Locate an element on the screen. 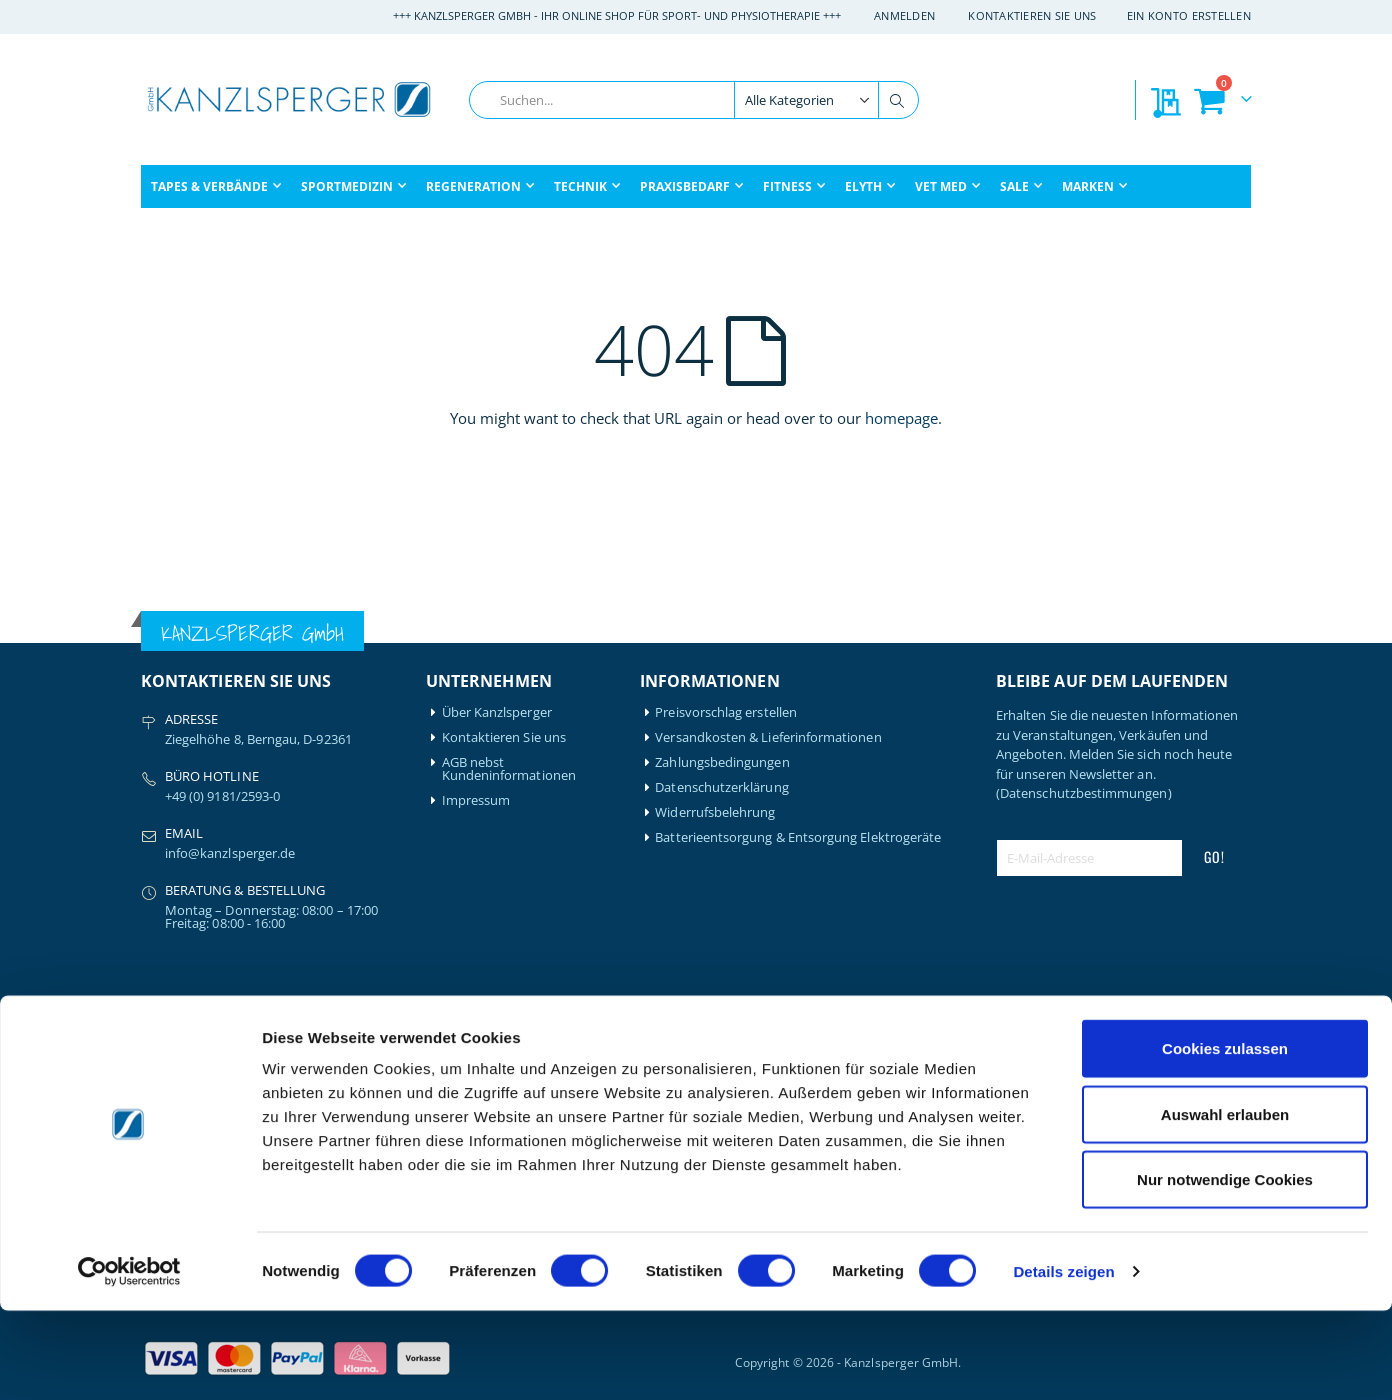 Image resolution: width=1392 pixels, height=1400 pixels. Igloo is located at coordinates (299, 1060).